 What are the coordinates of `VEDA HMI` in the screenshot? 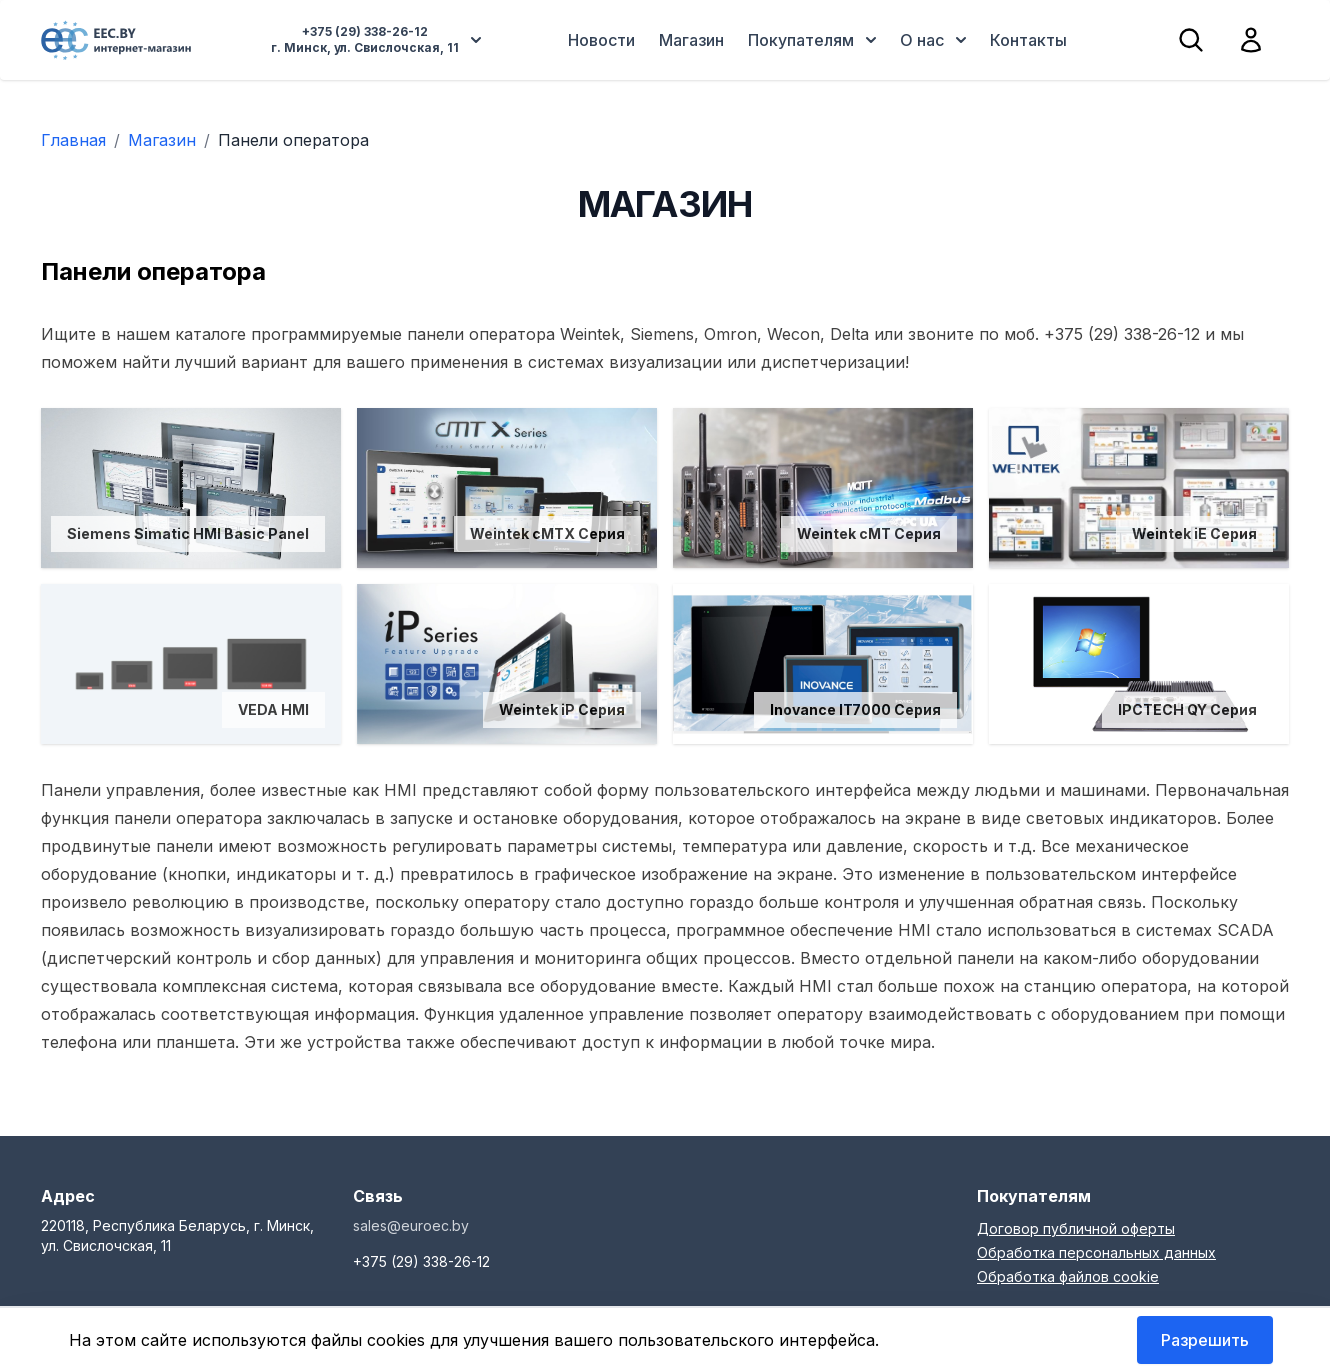 It's located at (273, 709).